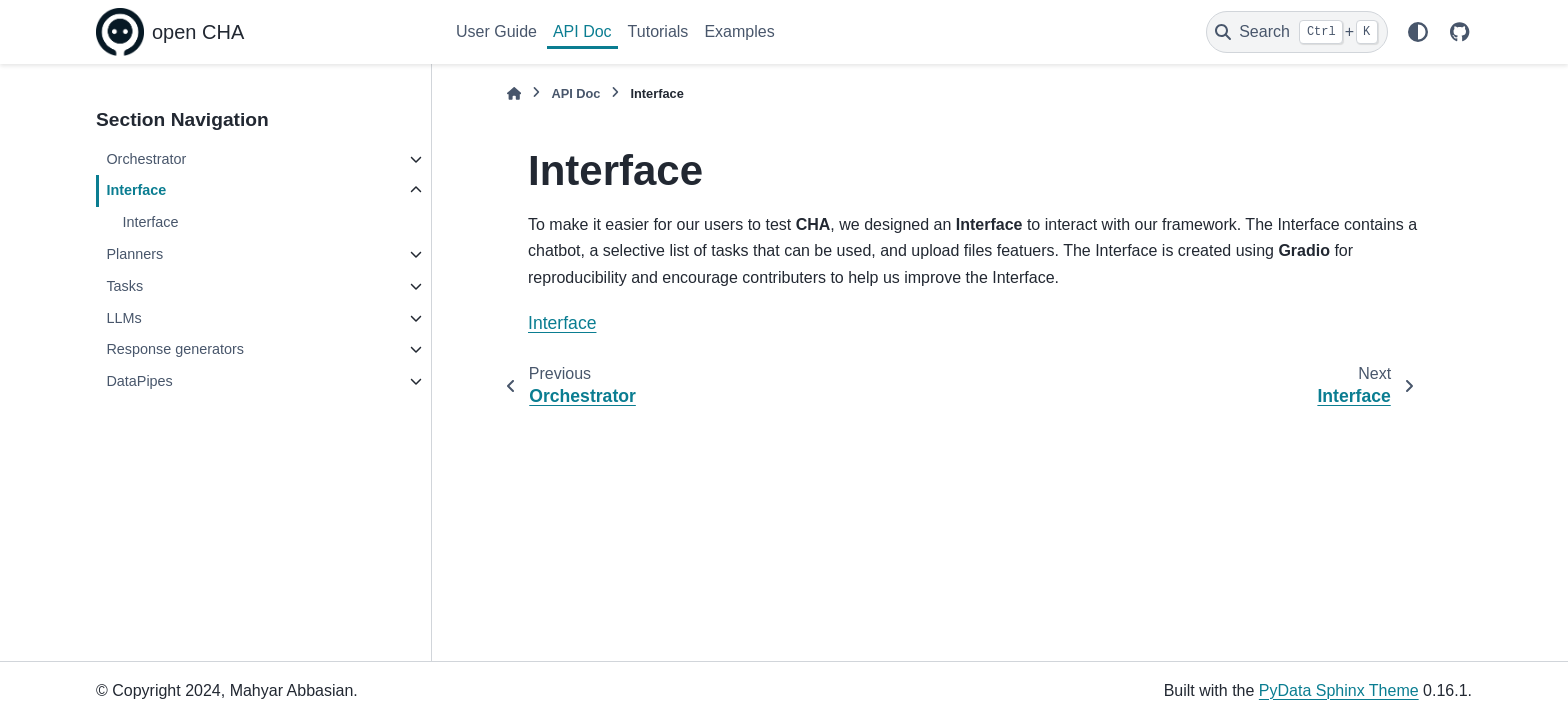  Describe the element at coordinates (582, 31) in the screenshot. I see `API Doc` at that location.